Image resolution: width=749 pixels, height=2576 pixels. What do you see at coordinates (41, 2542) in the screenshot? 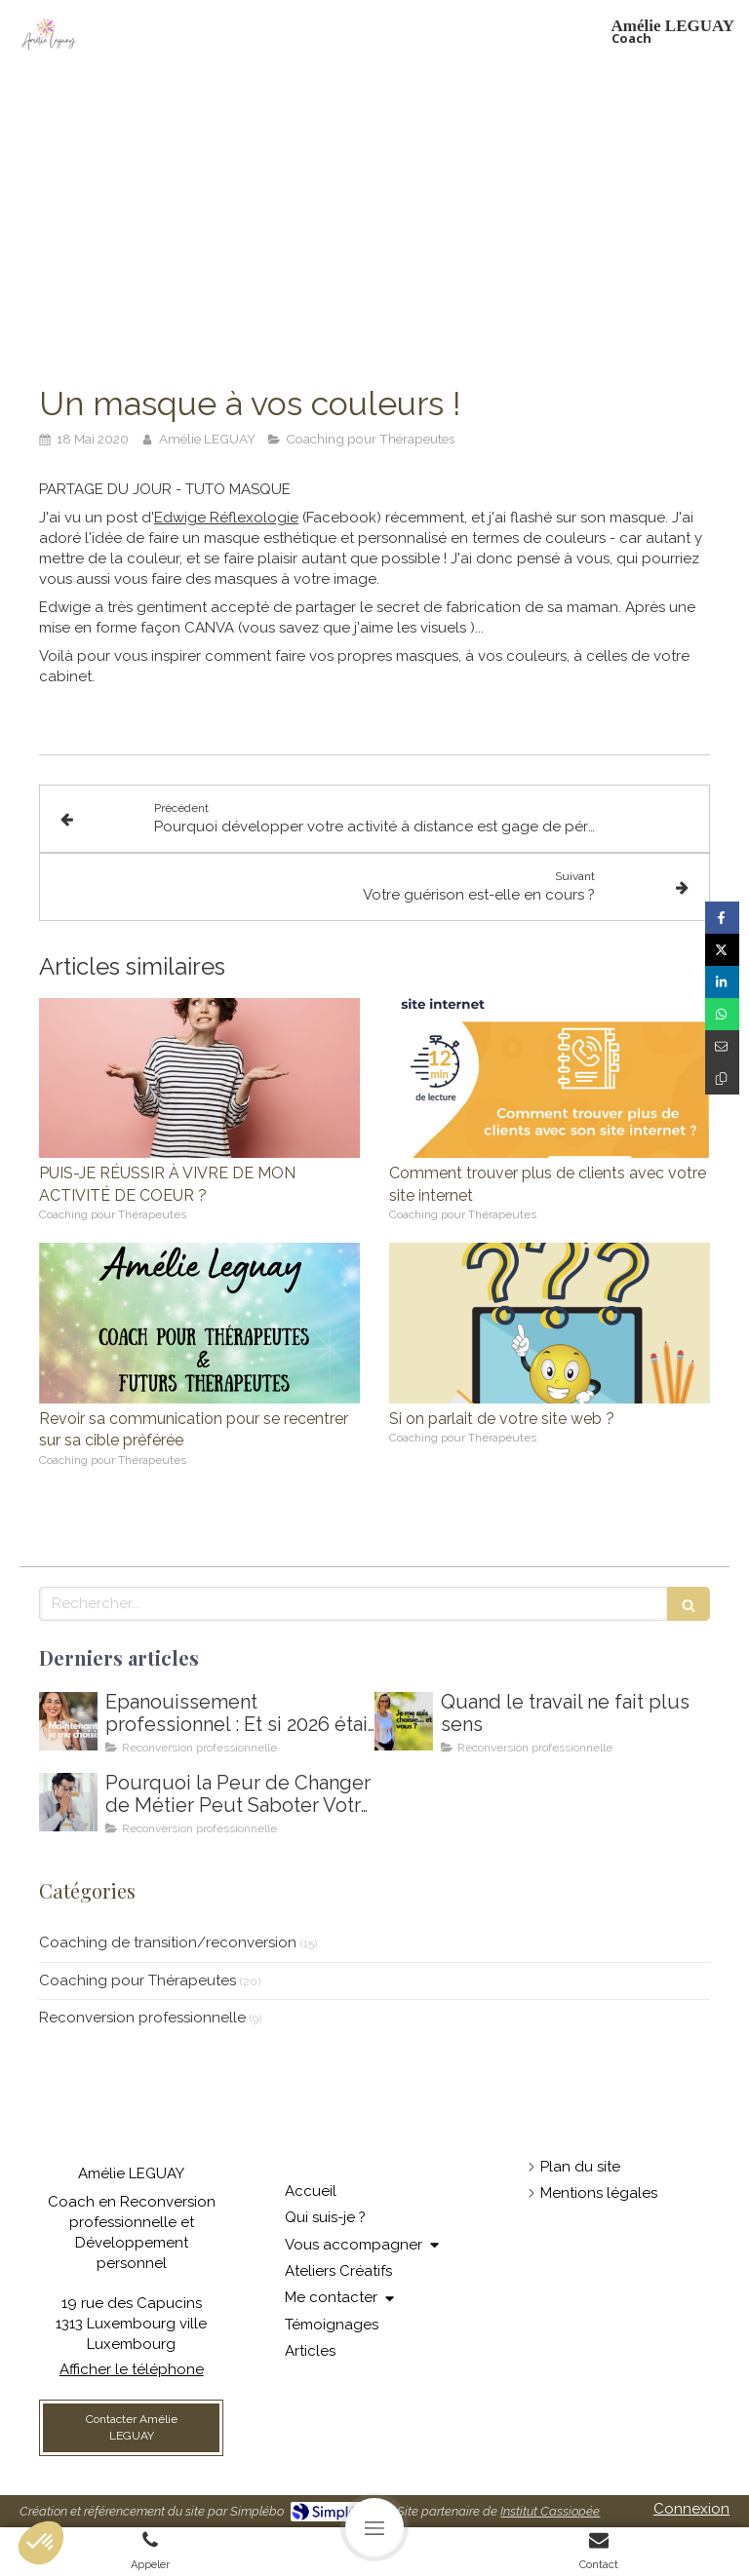
I see `[button]` at bounding box center [41, 2542].